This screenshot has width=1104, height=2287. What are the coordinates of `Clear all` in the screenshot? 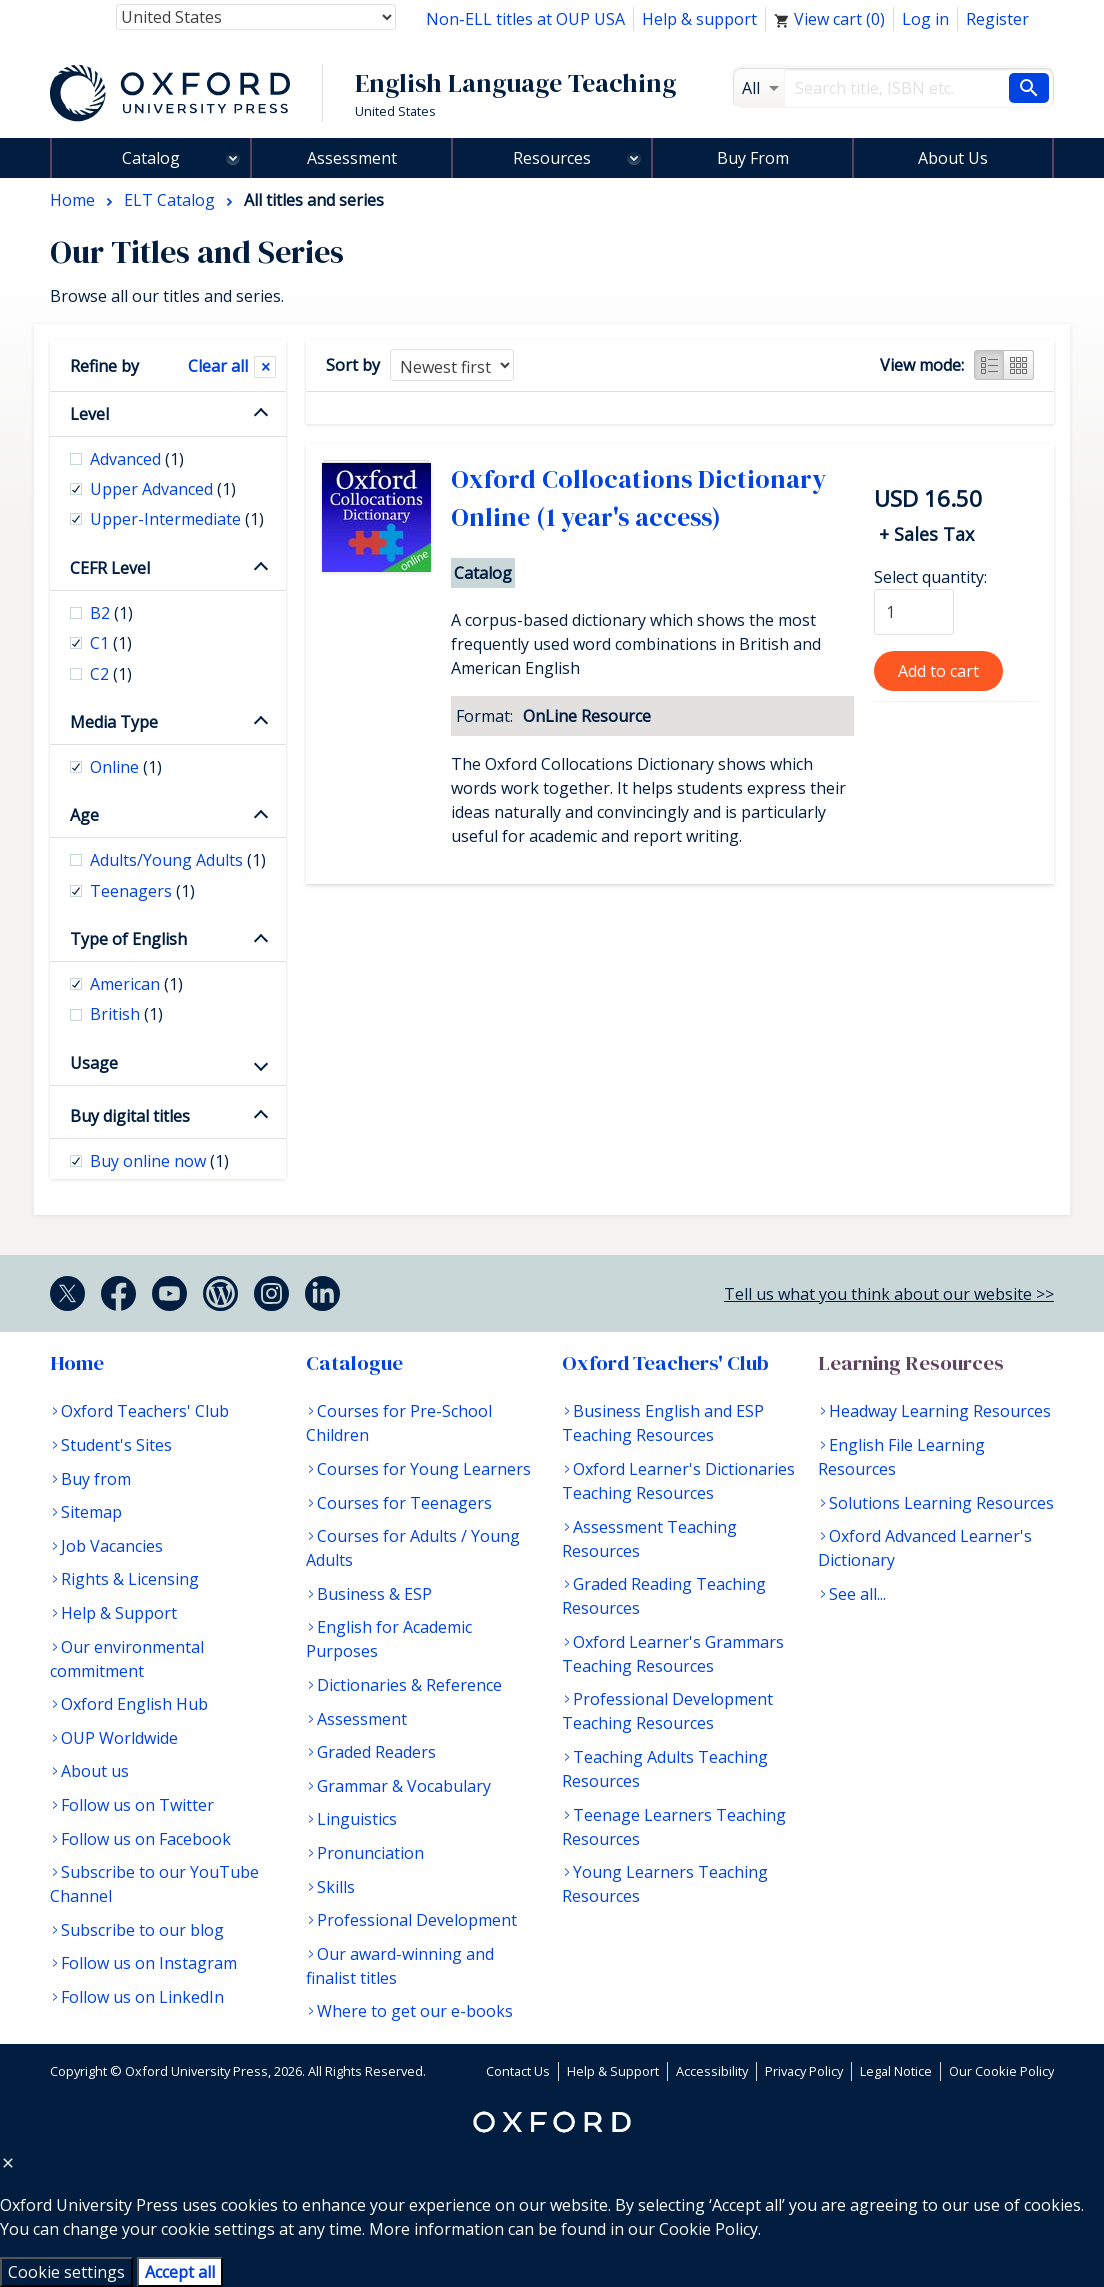 It's located at (218, 366).